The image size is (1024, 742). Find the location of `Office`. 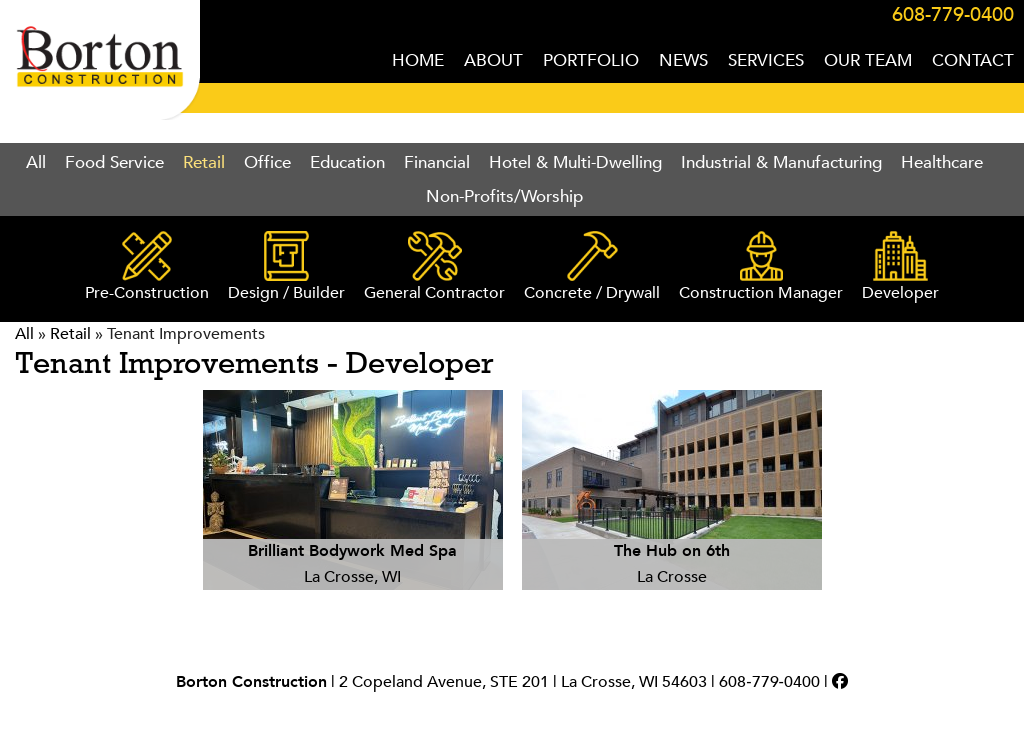

Office is located at coordinates (267, 162).